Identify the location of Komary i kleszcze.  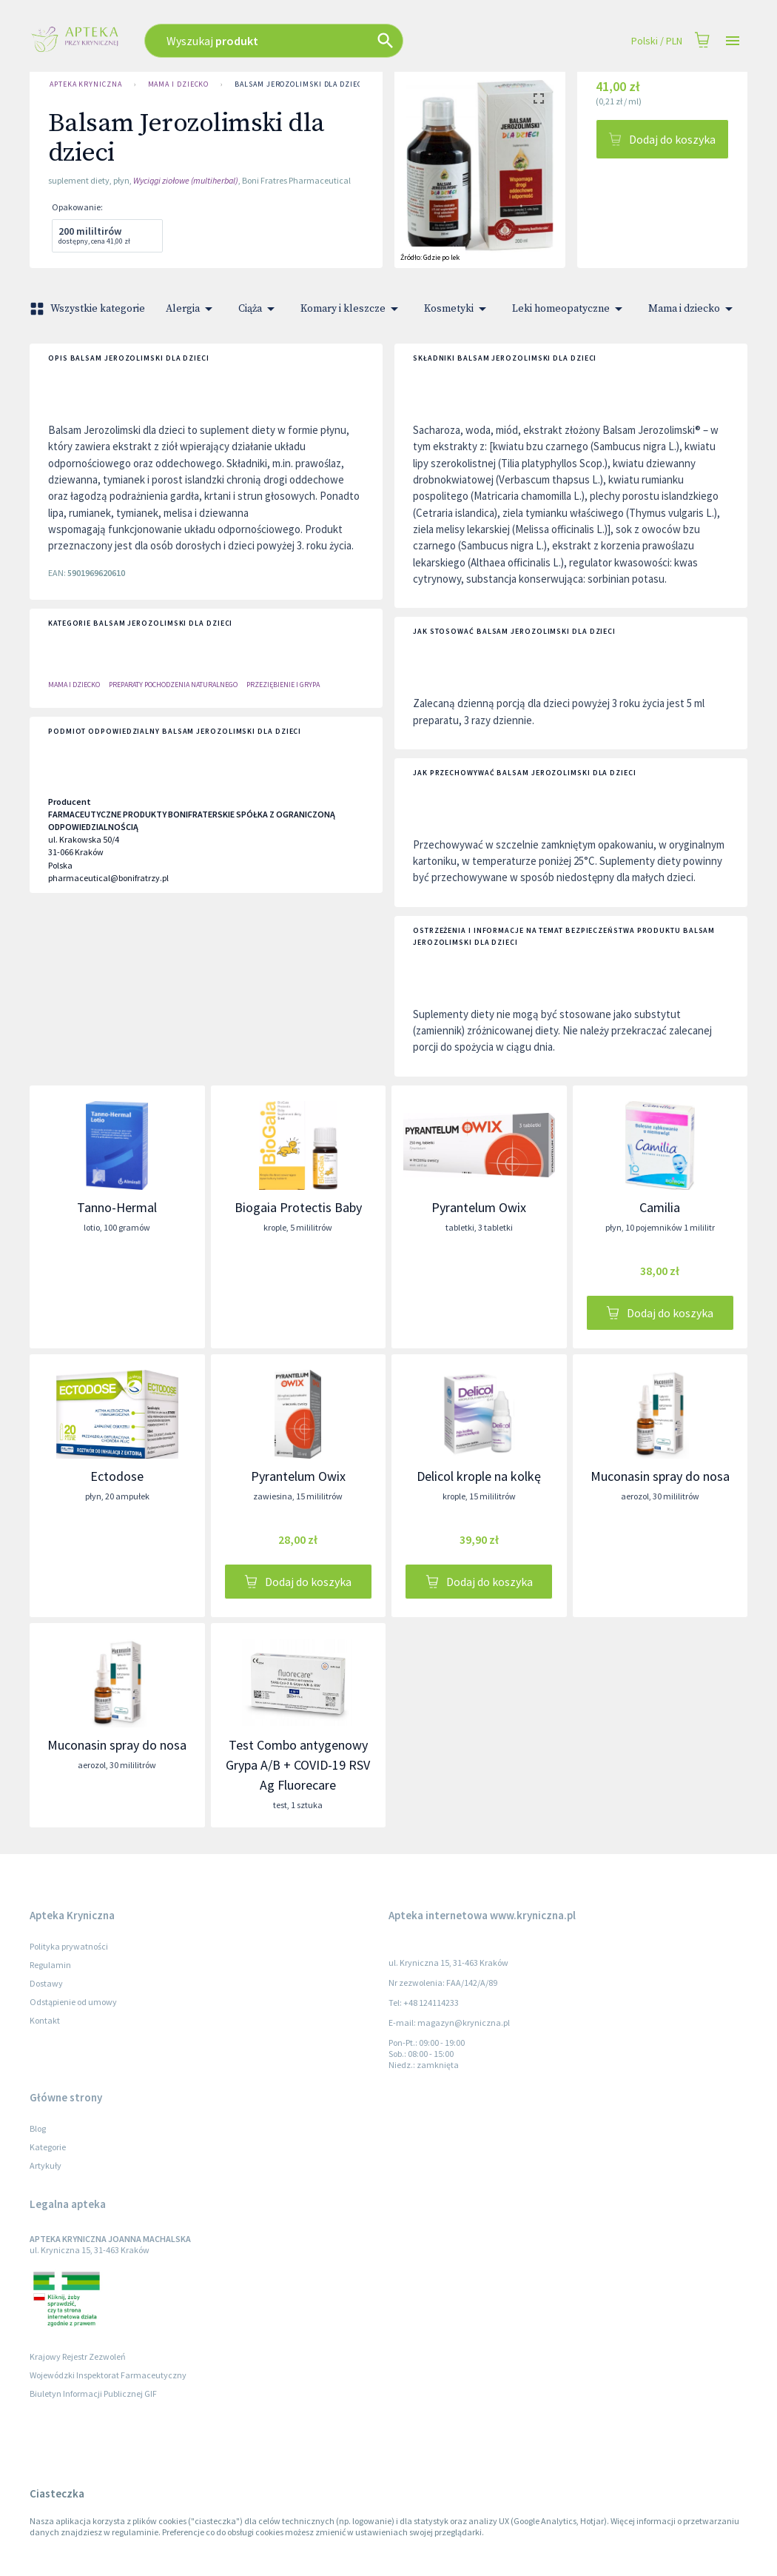
(352, 308).